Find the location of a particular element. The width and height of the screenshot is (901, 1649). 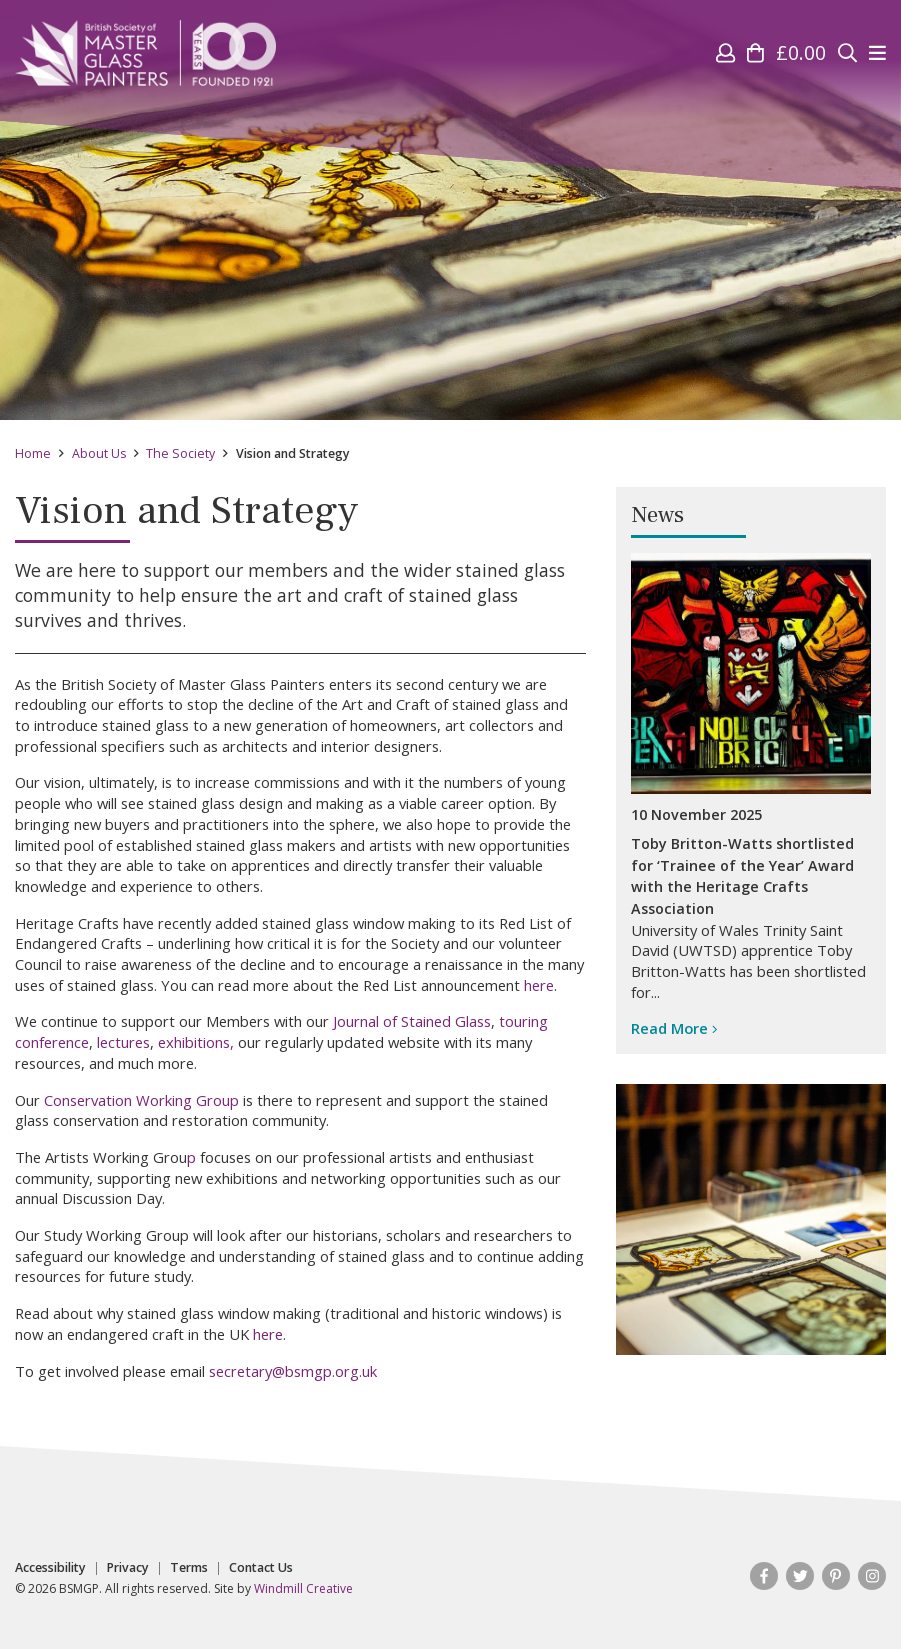

here is located at coordinates (539, 985).